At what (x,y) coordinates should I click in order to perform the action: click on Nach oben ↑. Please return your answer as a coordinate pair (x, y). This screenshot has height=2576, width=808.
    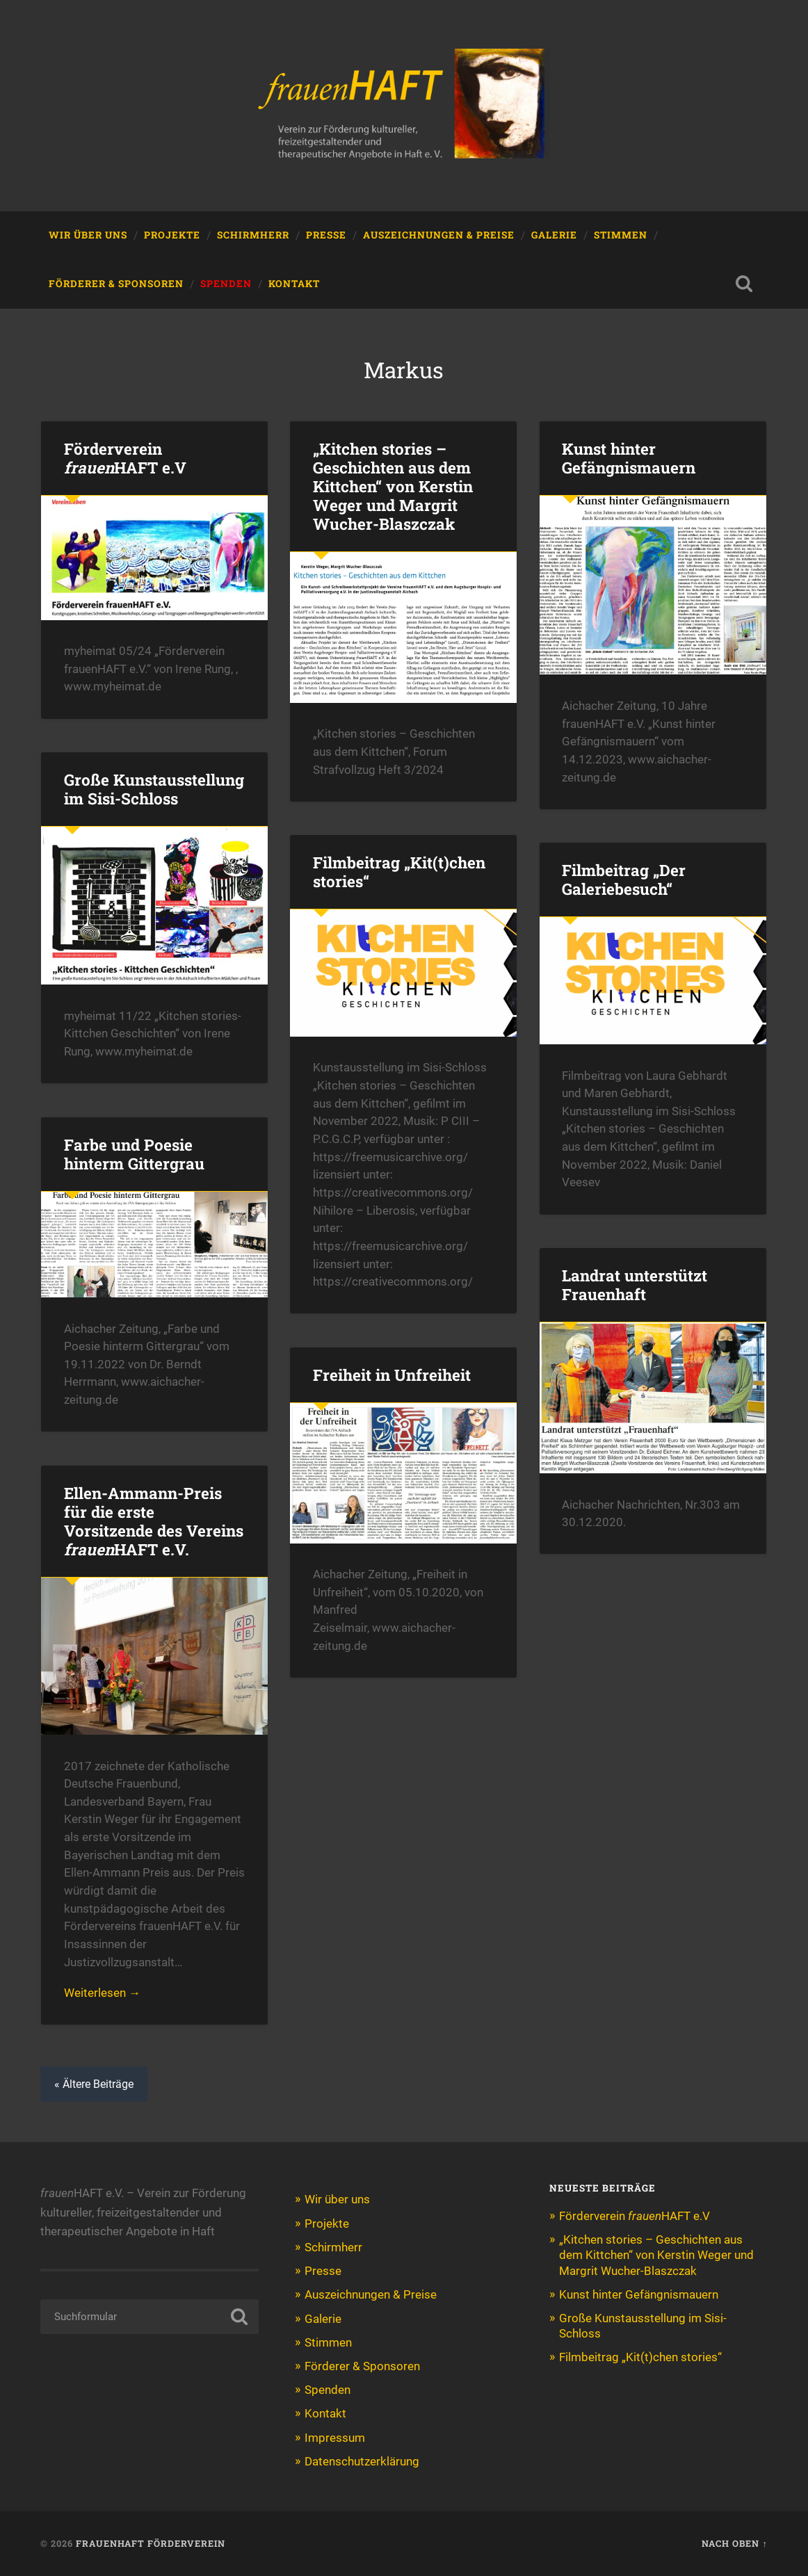
    Looking at the image, I should click on (734, 2543).